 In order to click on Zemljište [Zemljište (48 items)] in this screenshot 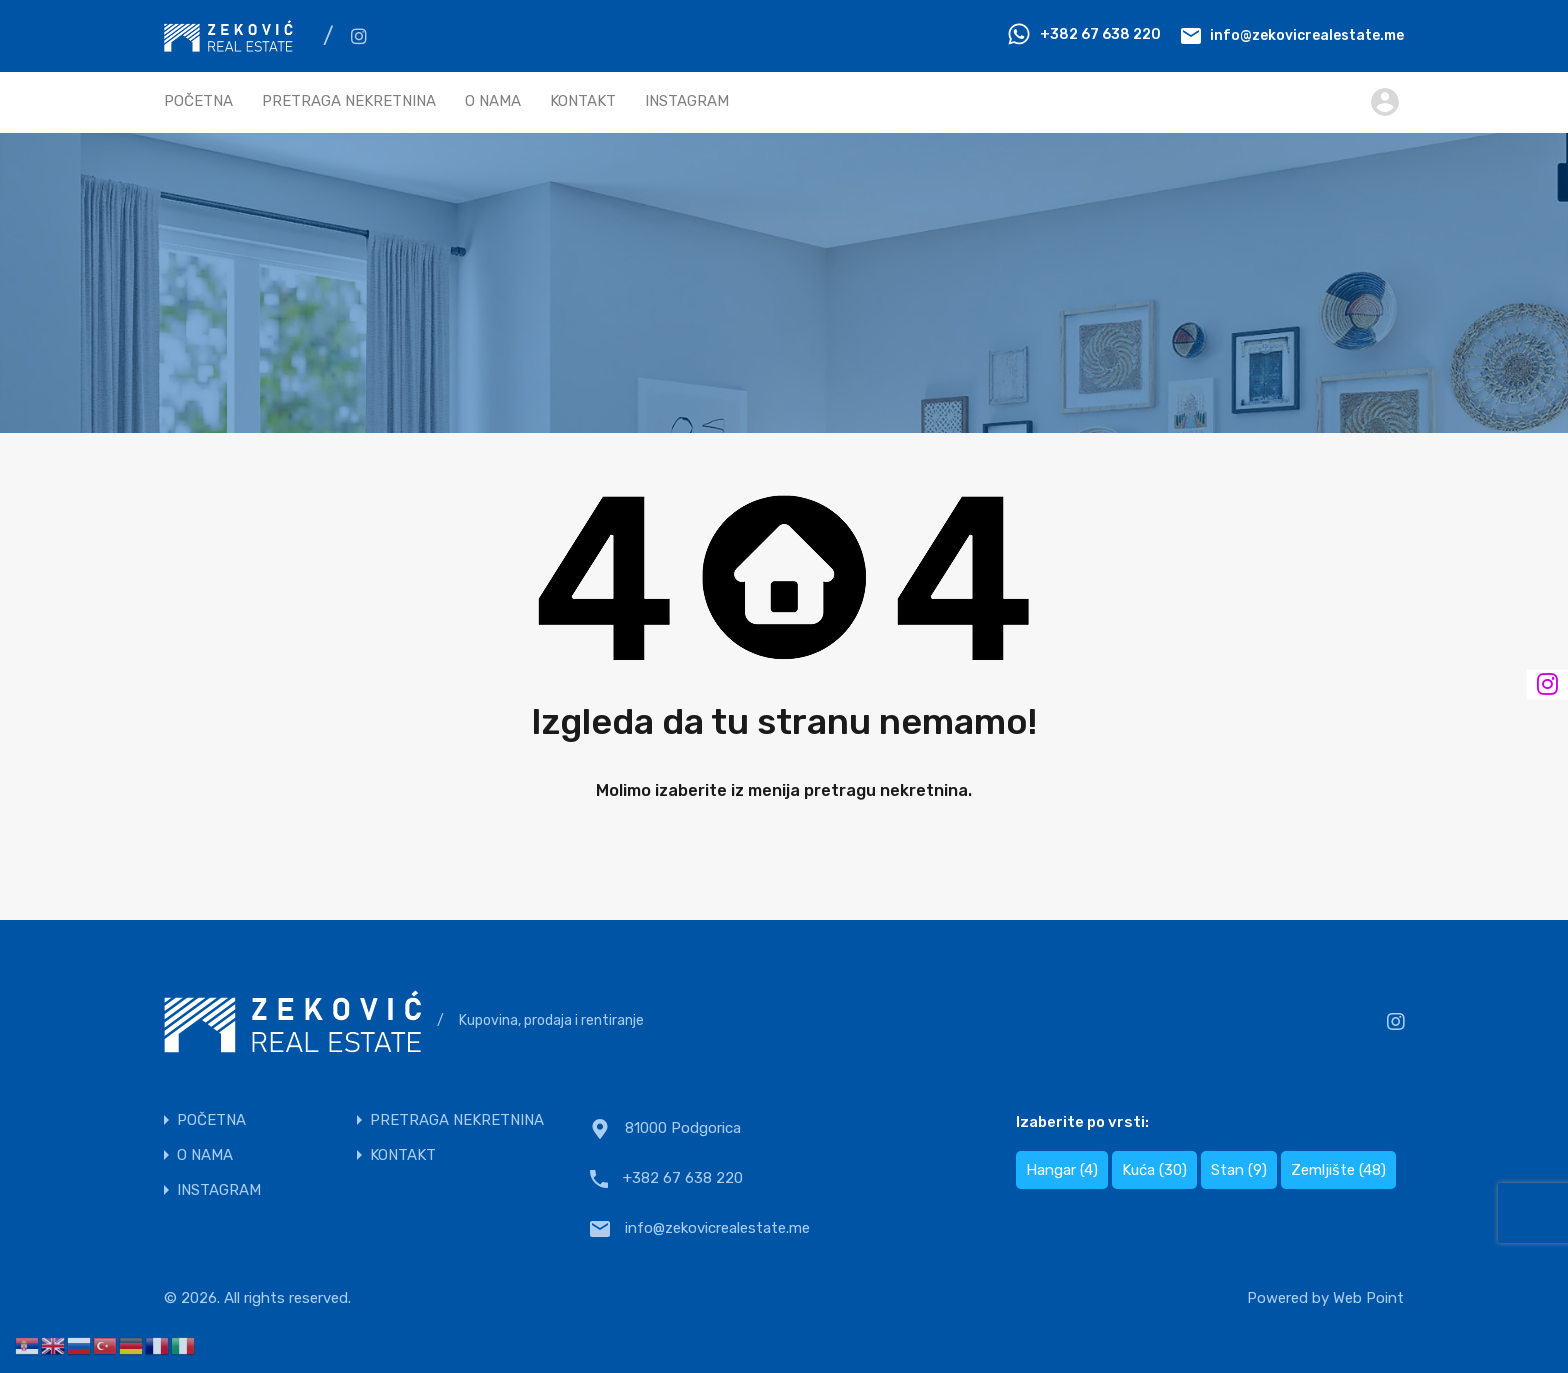, I will do `click(1338, 1170)`.